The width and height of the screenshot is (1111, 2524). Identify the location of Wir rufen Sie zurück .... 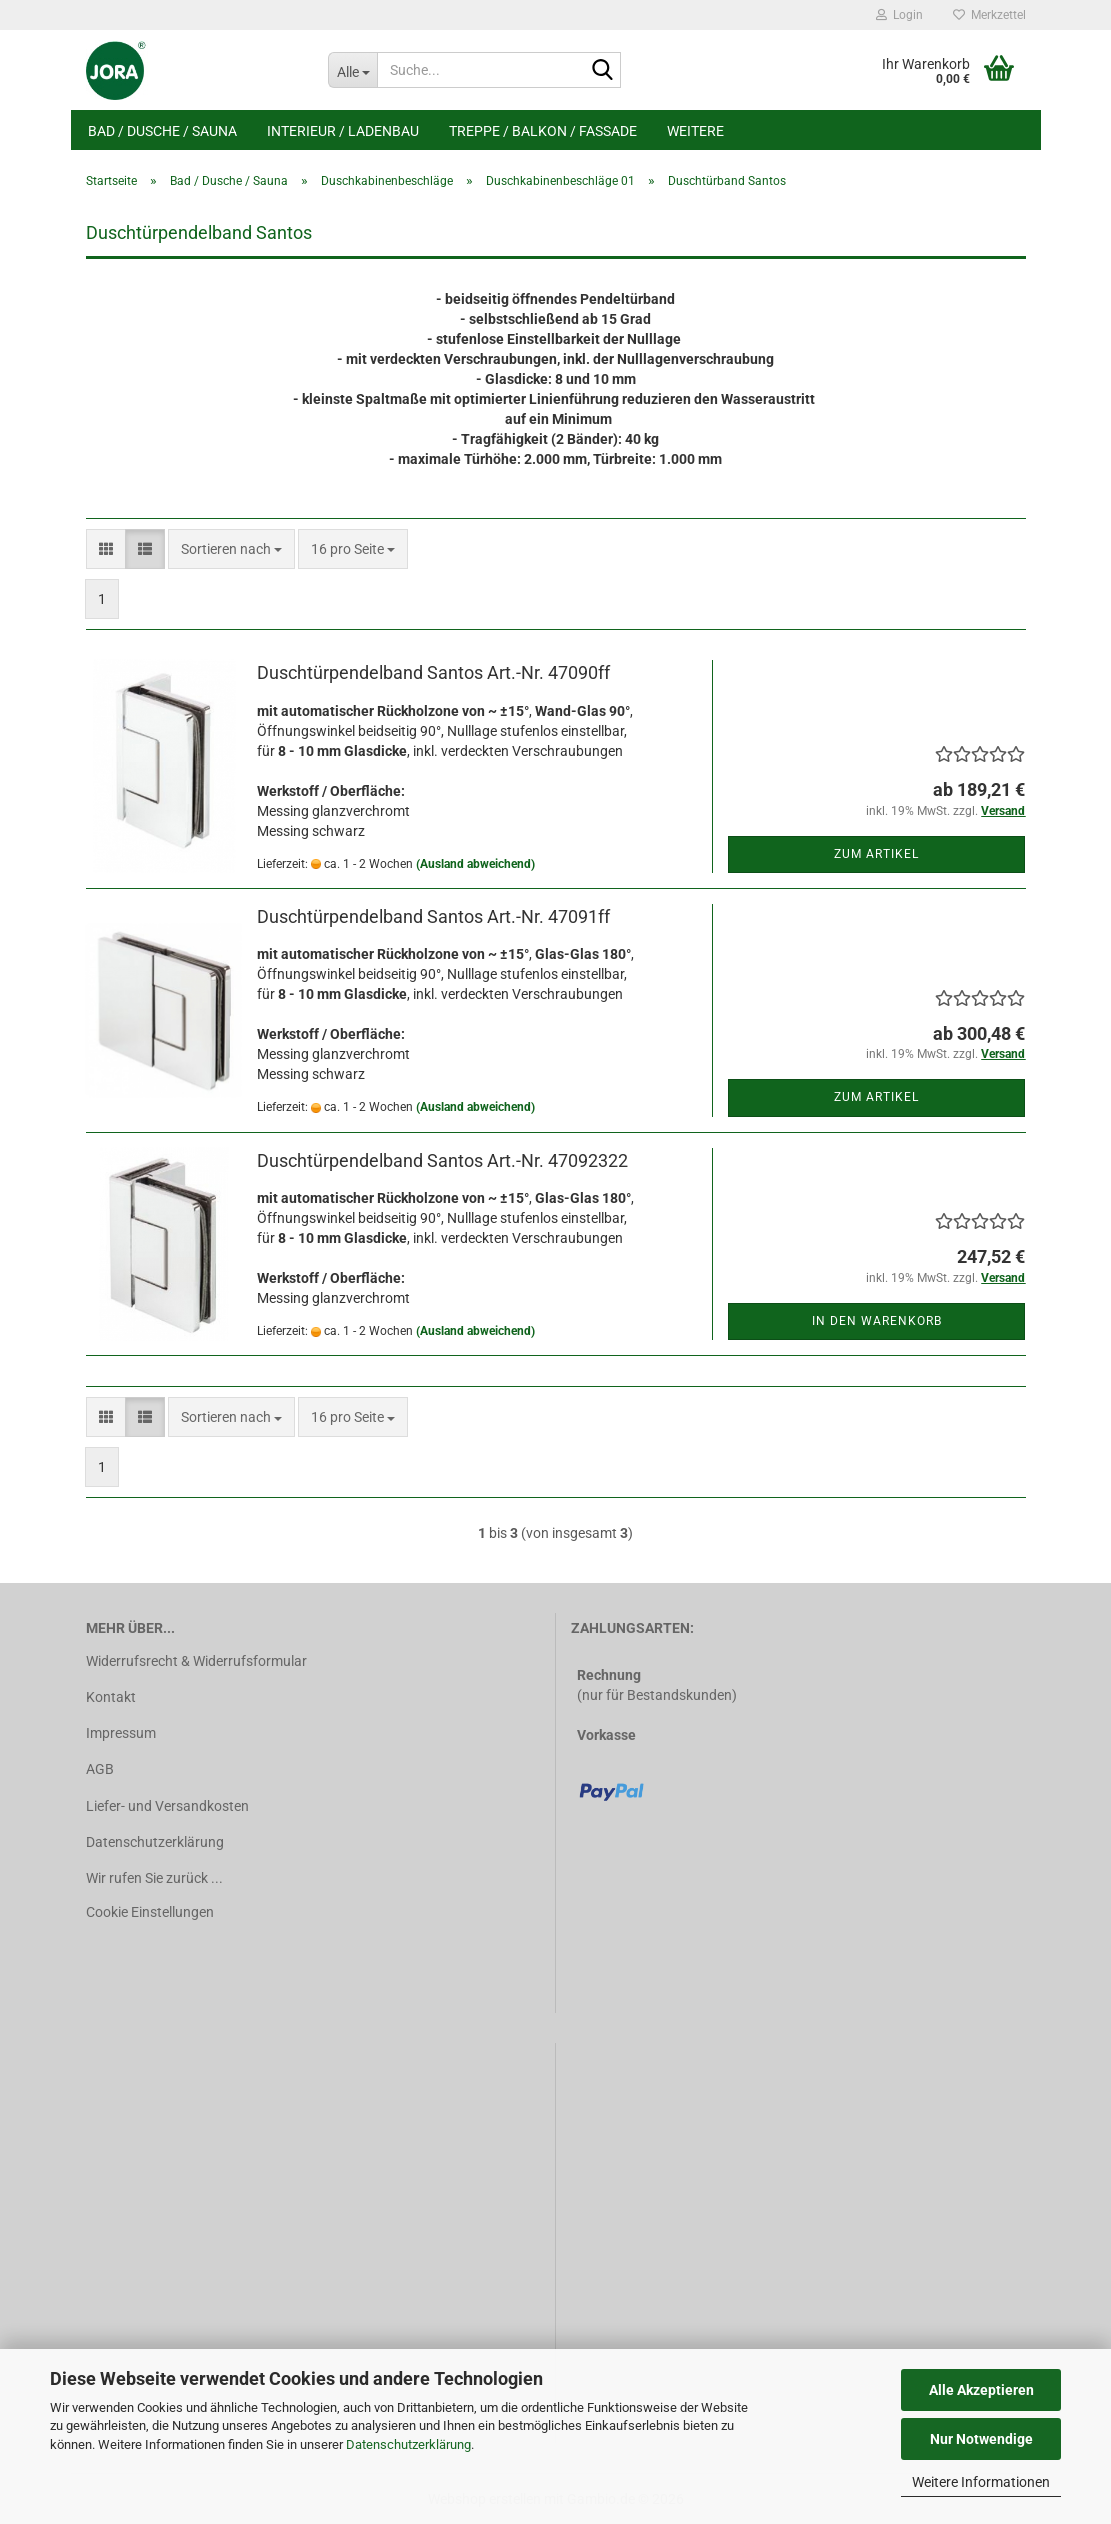
(154, 1878).